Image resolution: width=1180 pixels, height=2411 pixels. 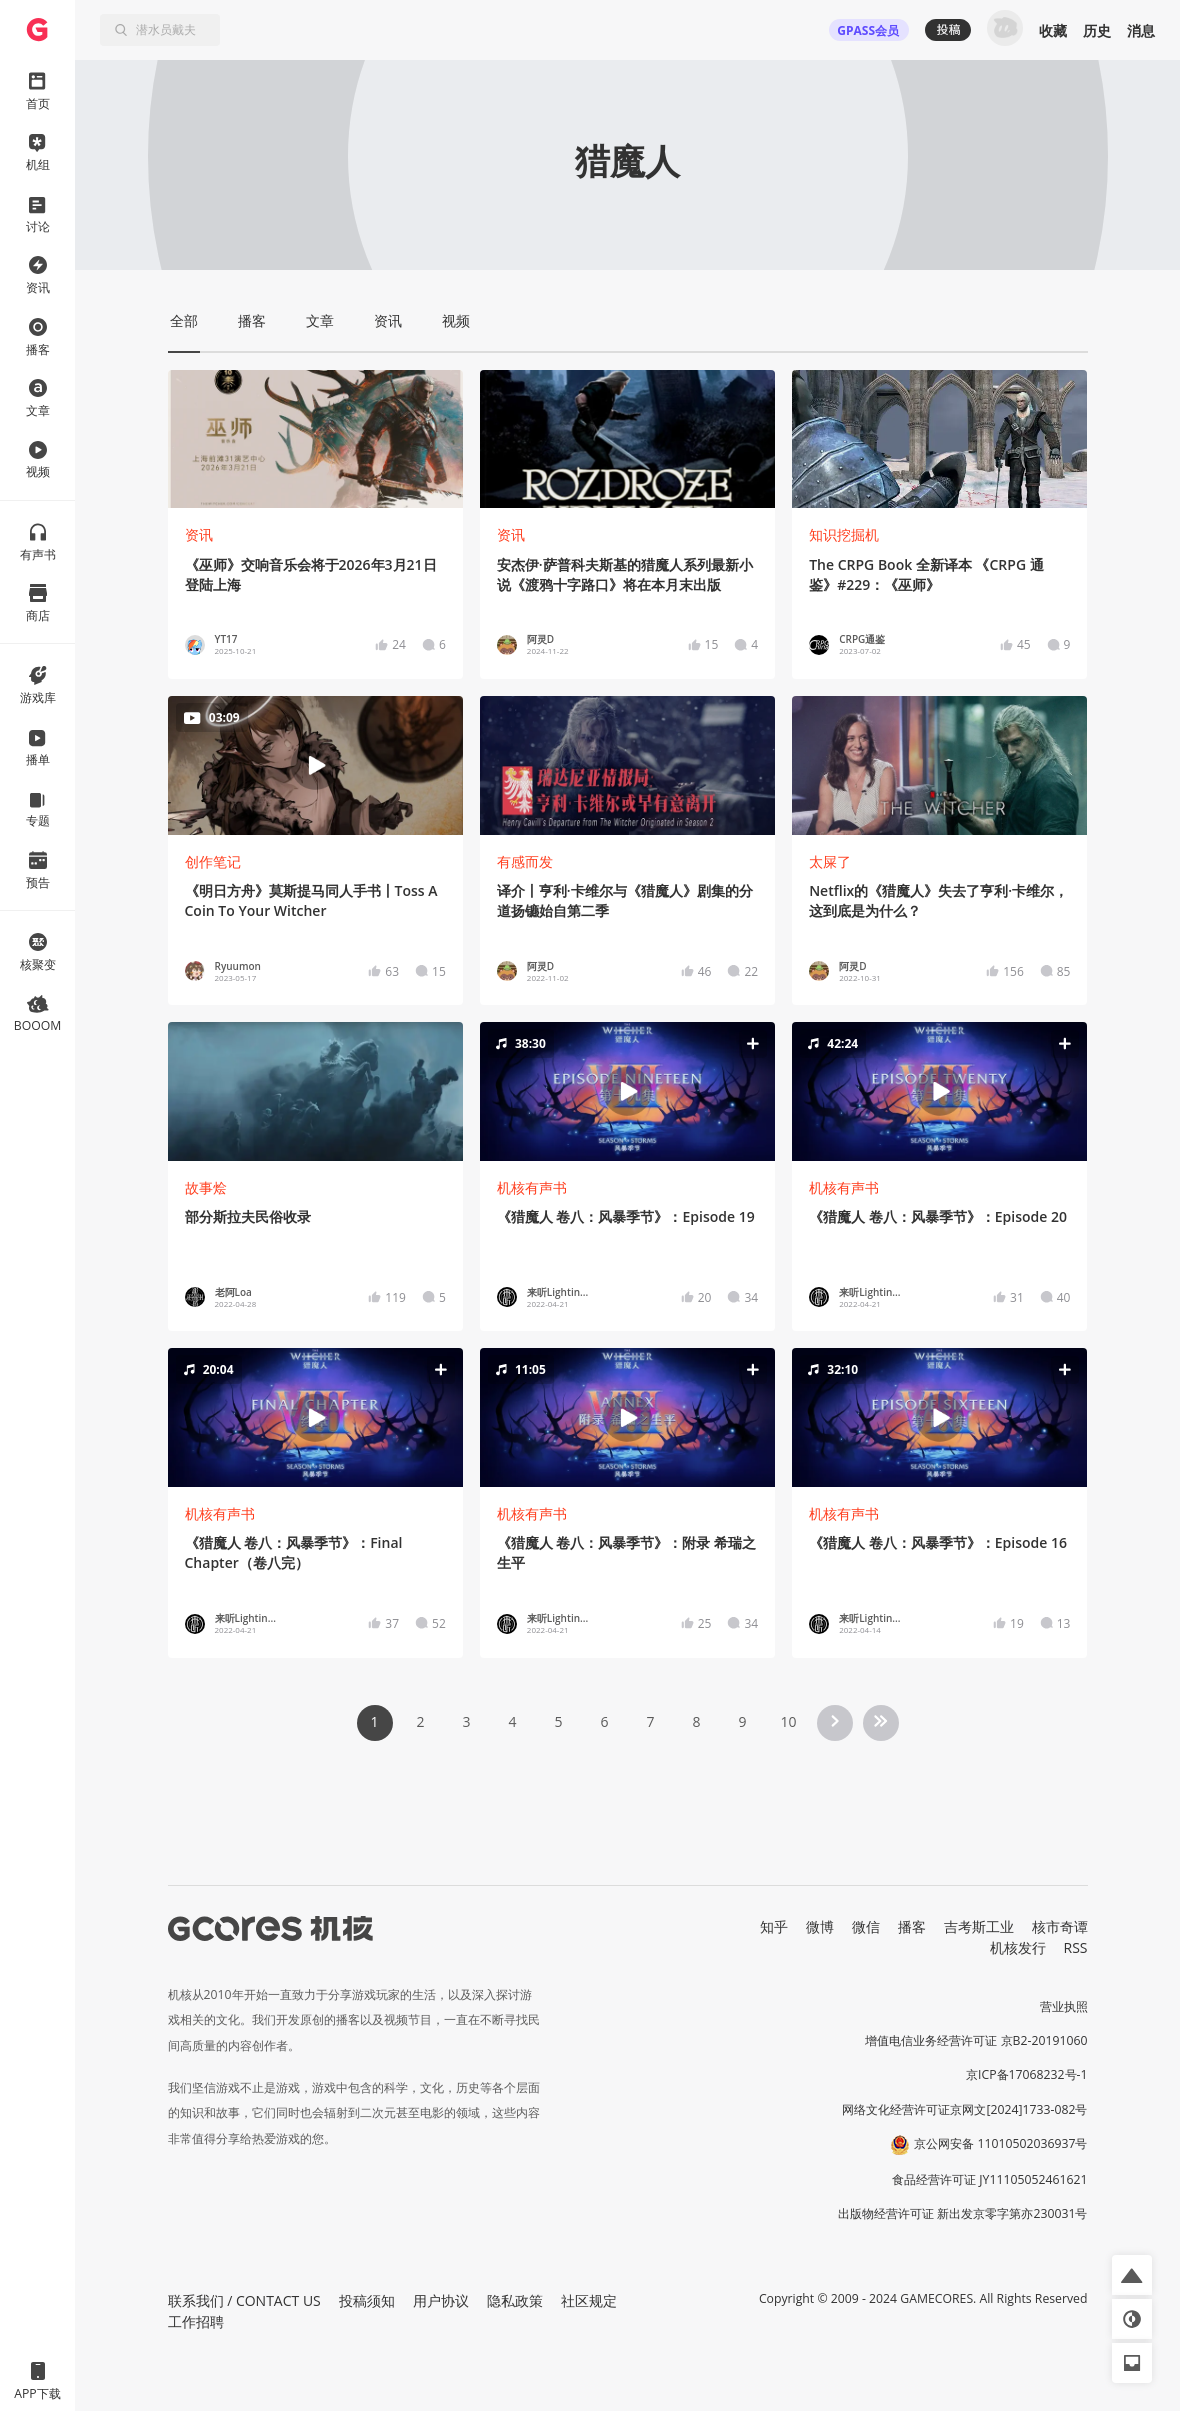 I want to click on 工作招聘, so click(x=196, y=2321).